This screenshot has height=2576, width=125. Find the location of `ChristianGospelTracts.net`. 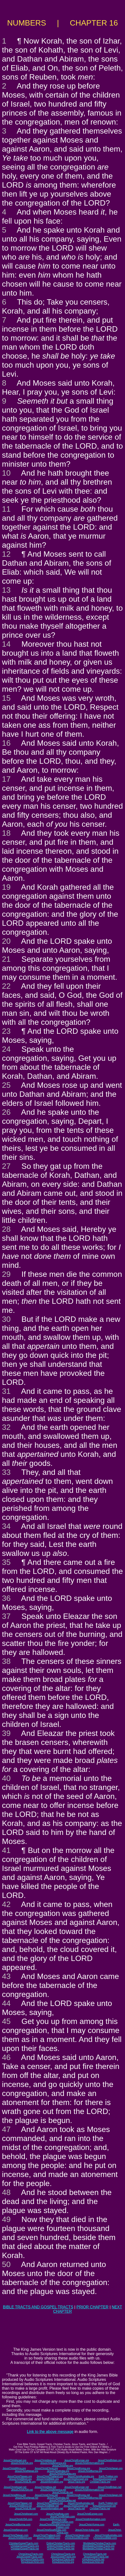

ChristianGospelTracts.net is located at coordinates (25, 2548).